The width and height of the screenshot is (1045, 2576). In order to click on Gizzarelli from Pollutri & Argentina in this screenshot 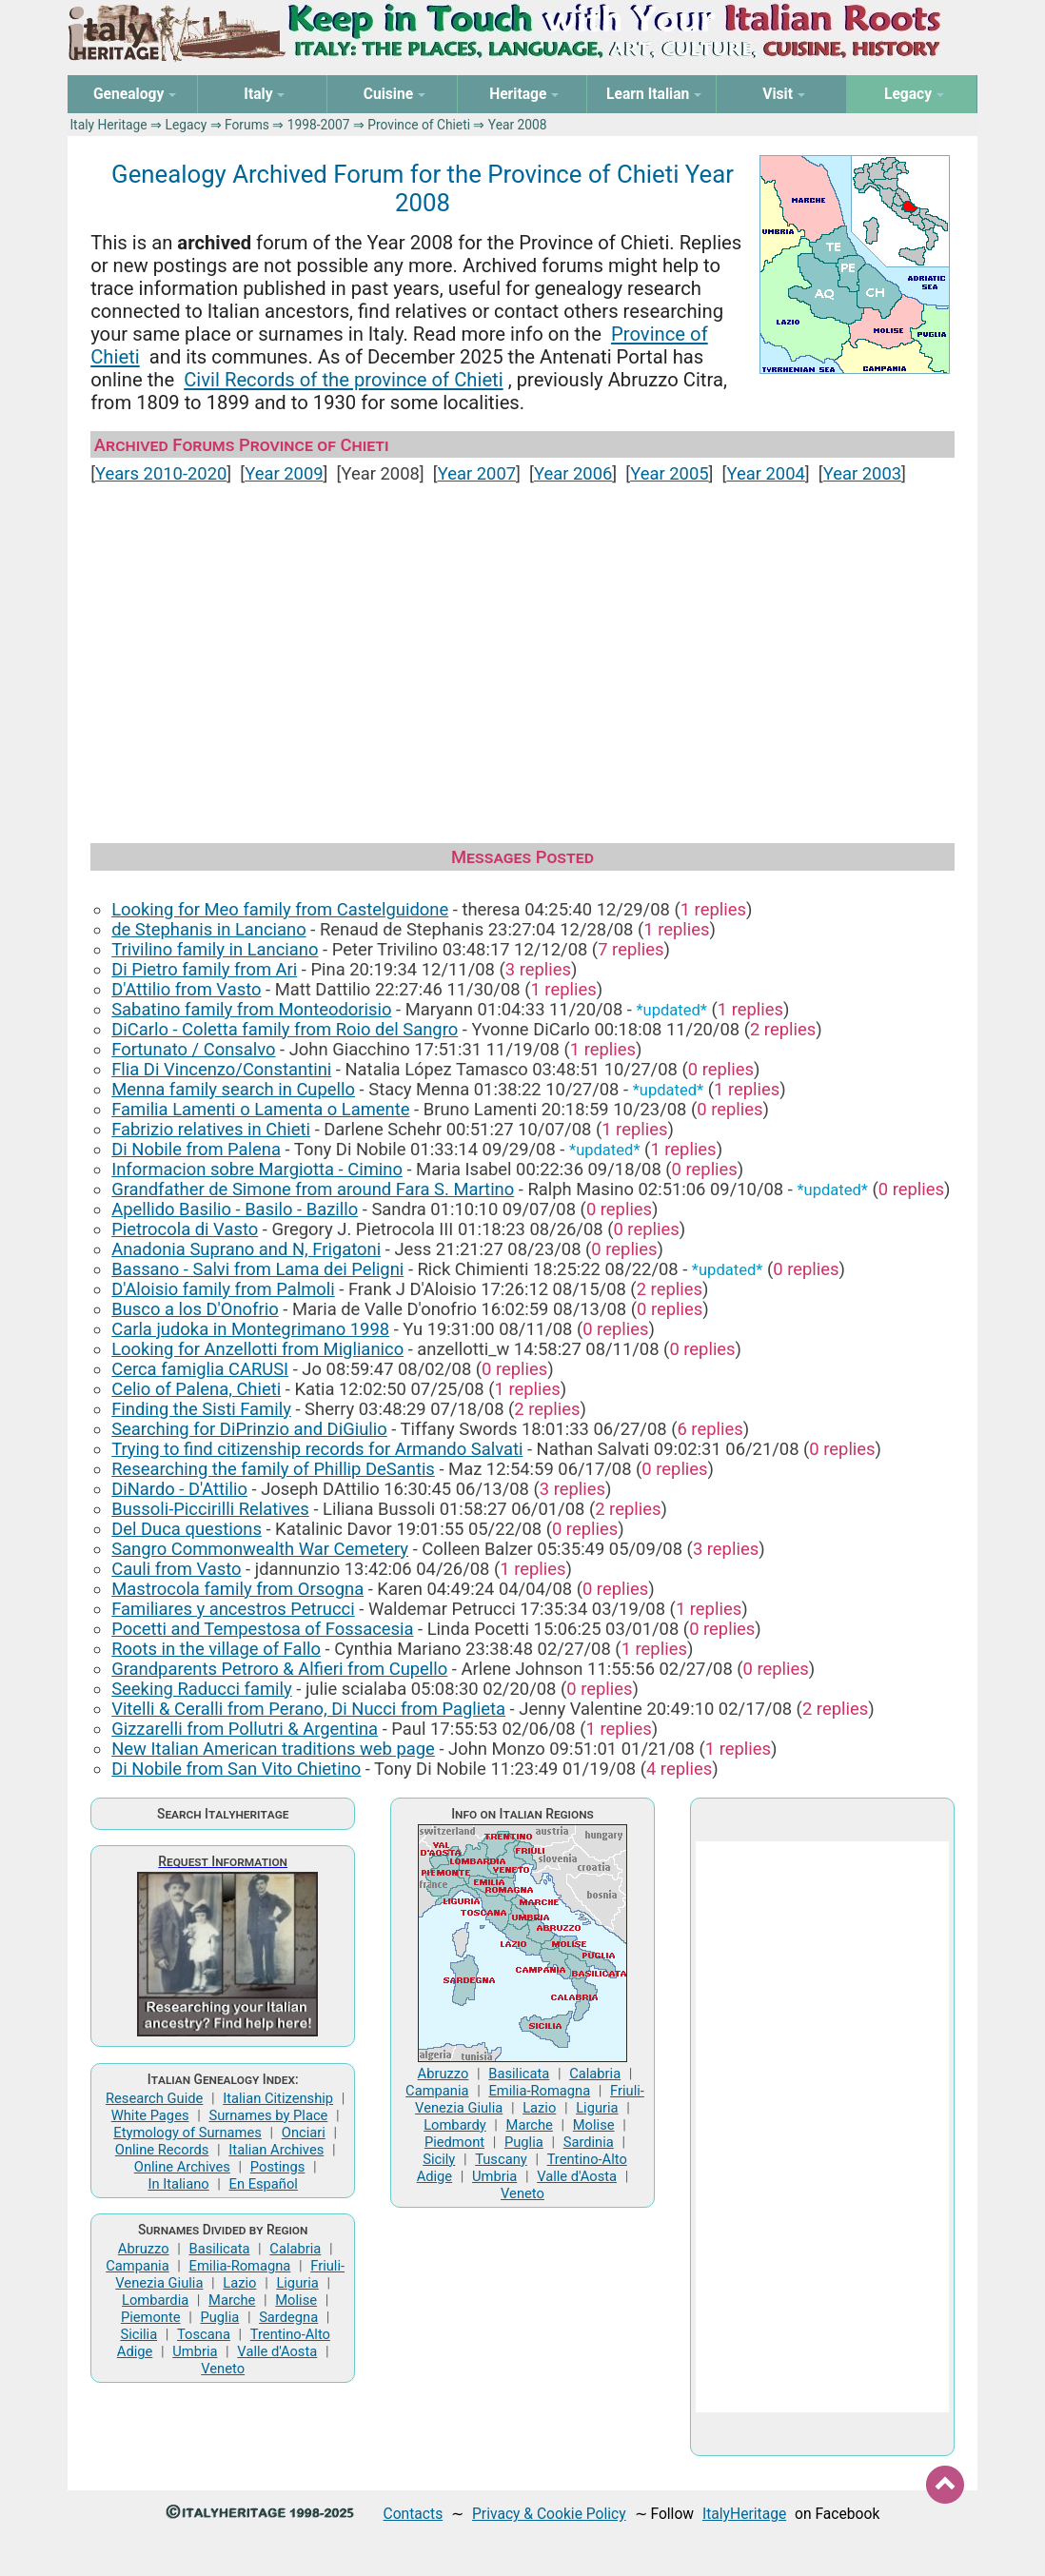, I will do `click(244, 1729)`.